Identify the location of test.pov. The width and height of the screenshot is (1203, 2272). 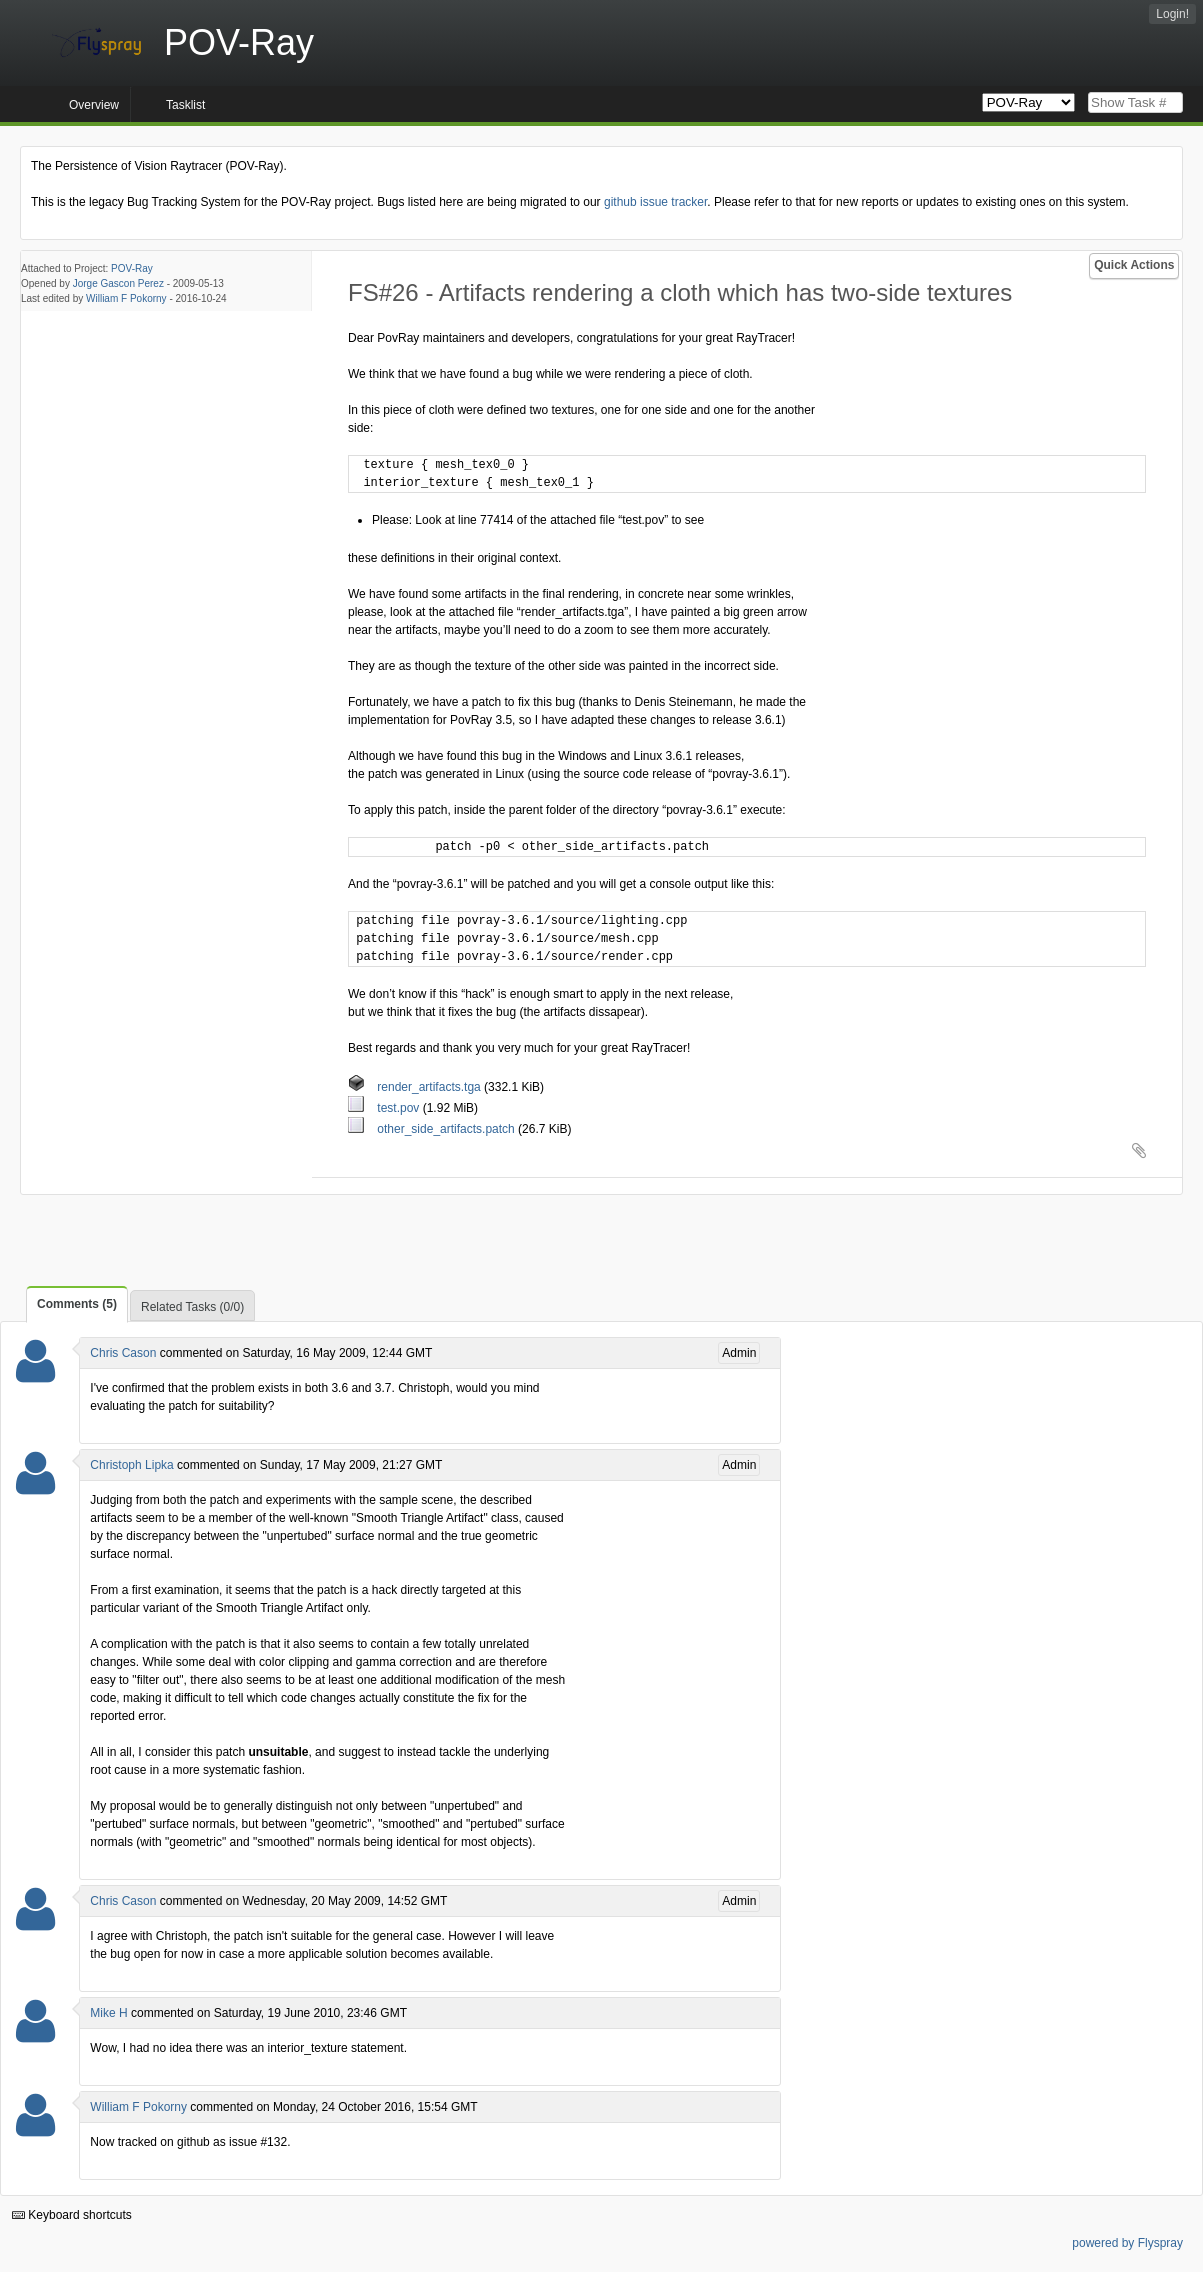
(385, 1108).